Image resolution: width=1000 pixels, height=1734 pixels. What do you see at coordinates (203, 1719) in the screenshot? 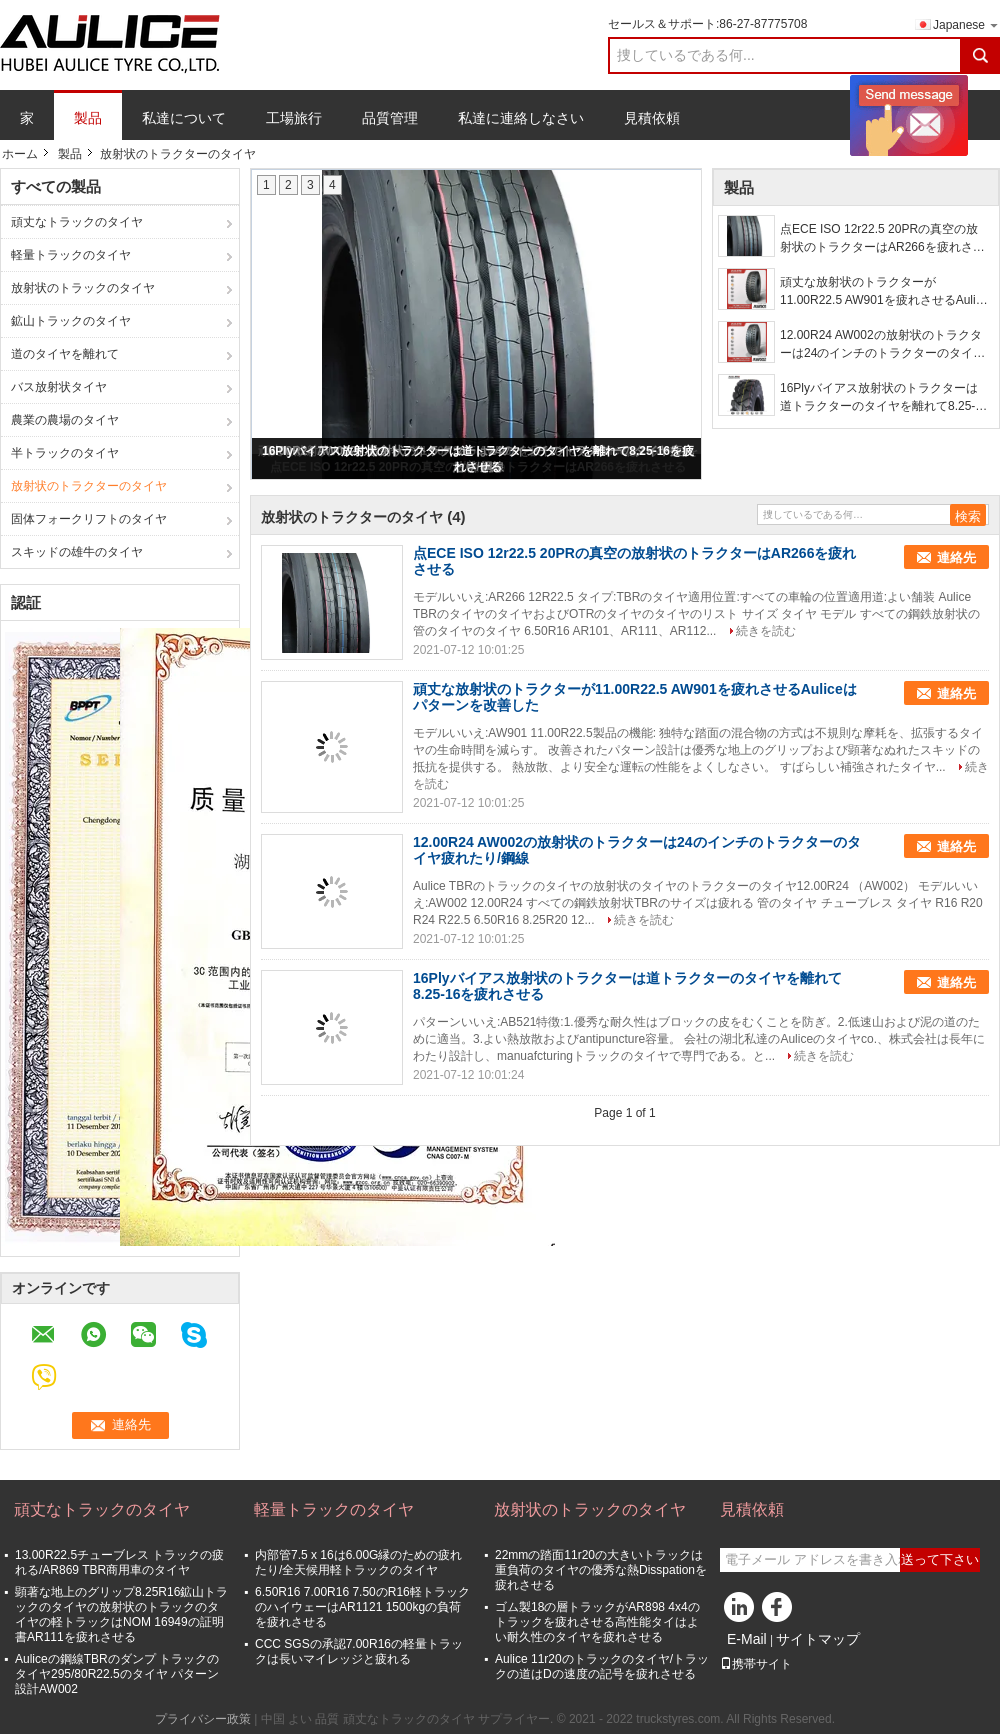
I see `プライバシー政策` at bounding box center [203, 1719].